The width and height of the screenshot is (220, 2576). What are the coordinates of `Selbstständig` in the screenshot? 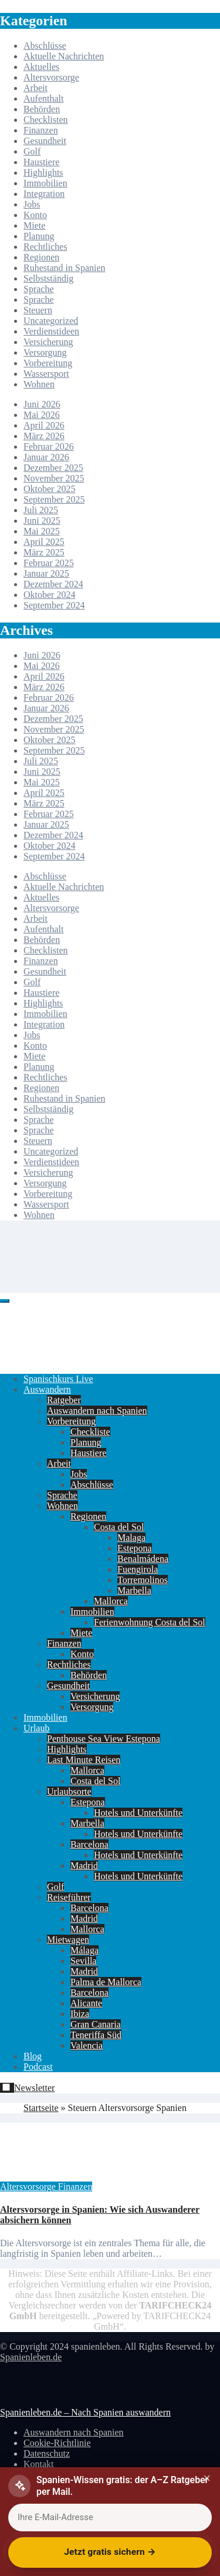 It's located at (48, 278).